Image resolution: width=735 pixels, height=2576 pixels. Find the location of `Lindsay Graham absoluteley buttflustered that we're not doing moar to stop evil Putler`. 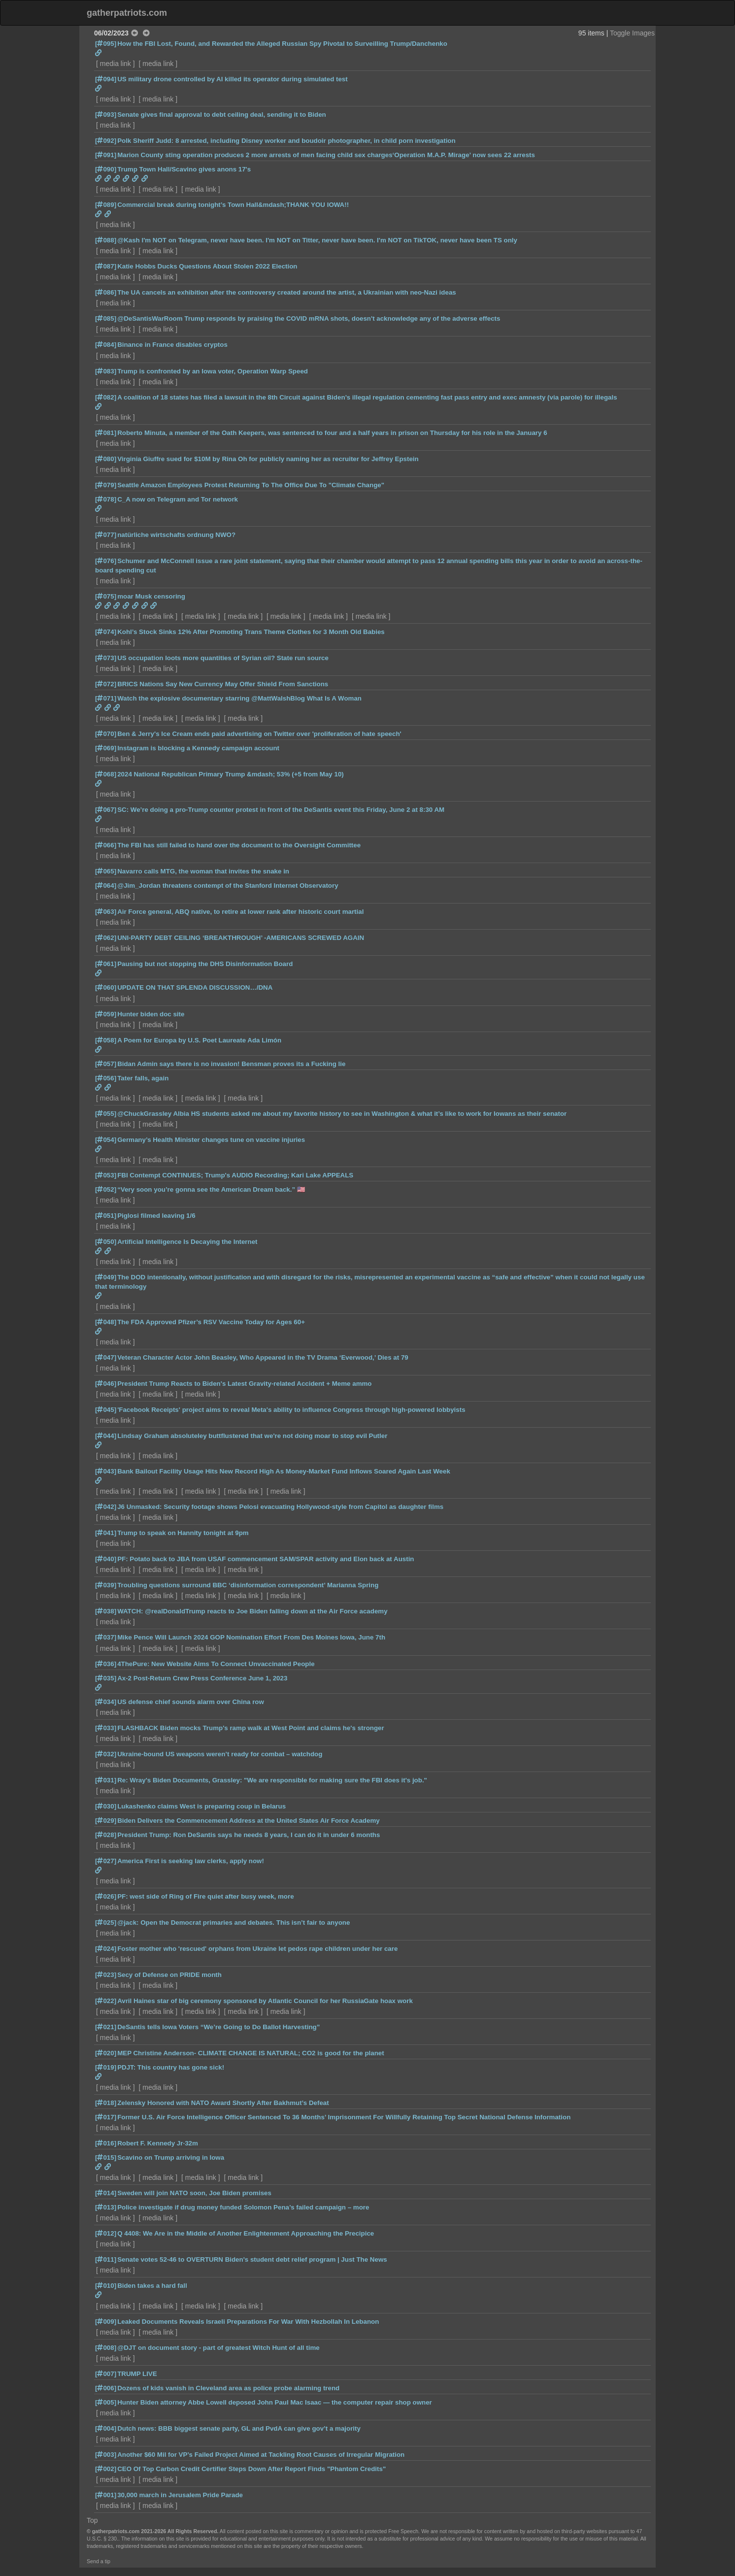

Lindsay Graham absoluteley buttflustered that we're not doing moar to stop evil Putler is located at coordinates (252, 1435).